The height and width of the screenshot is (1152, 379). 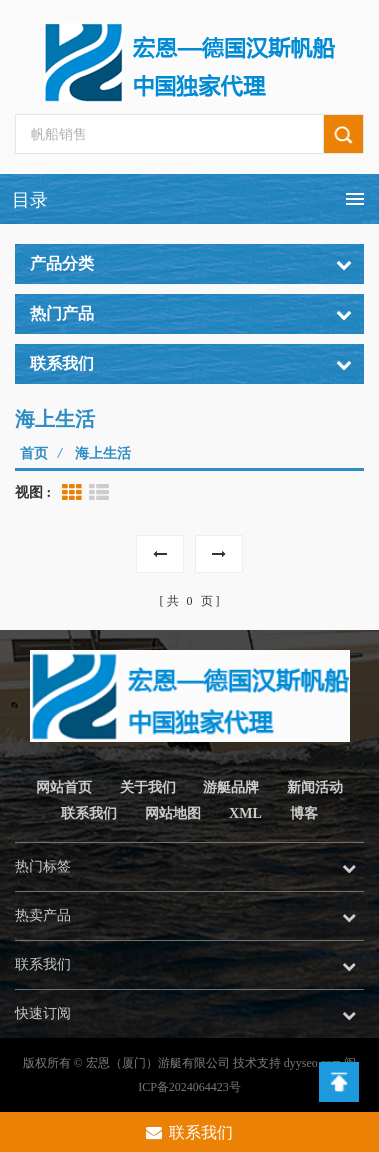 I want to click on dyyseo.com, so click(x=313, y=1063).